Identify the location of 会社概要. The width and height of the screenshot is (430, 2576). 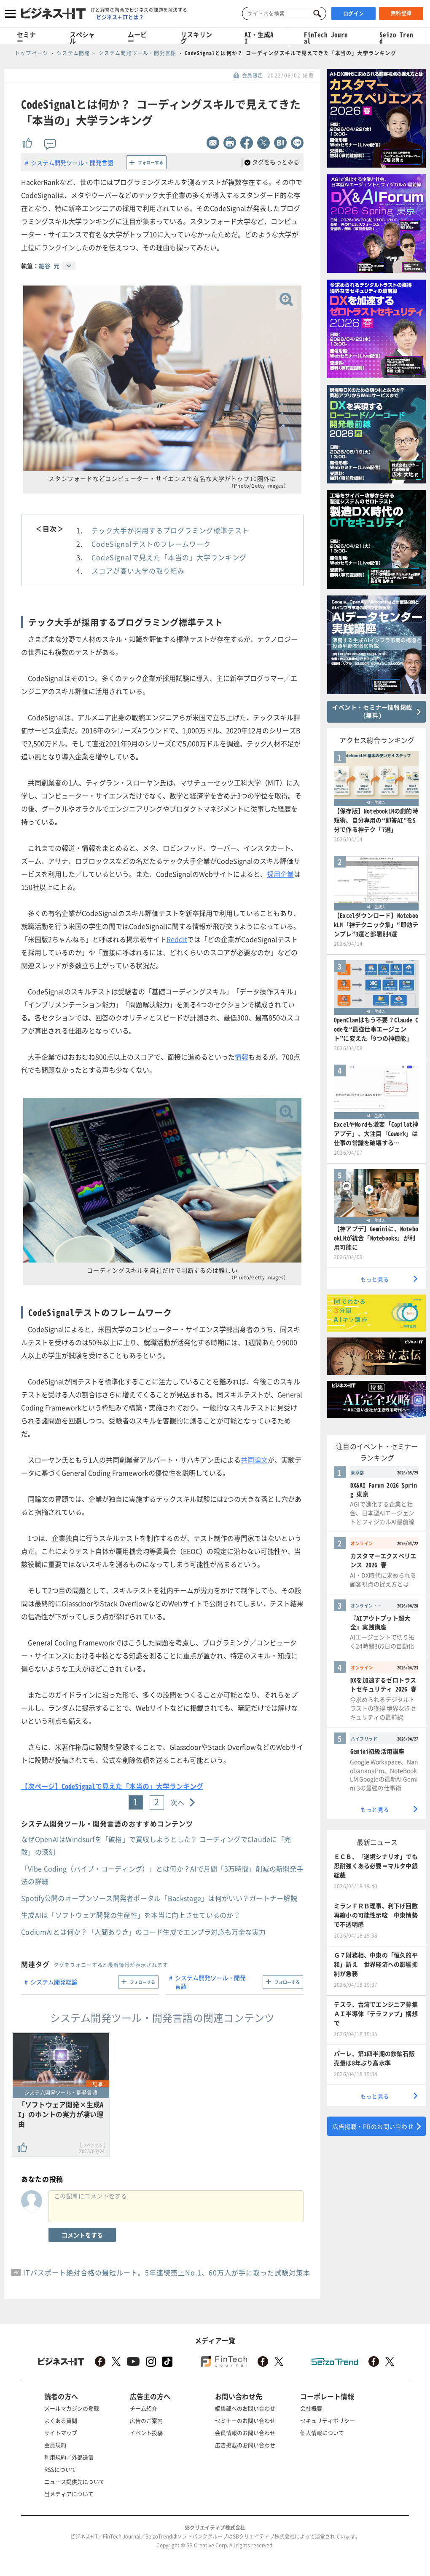
(311, 2408).